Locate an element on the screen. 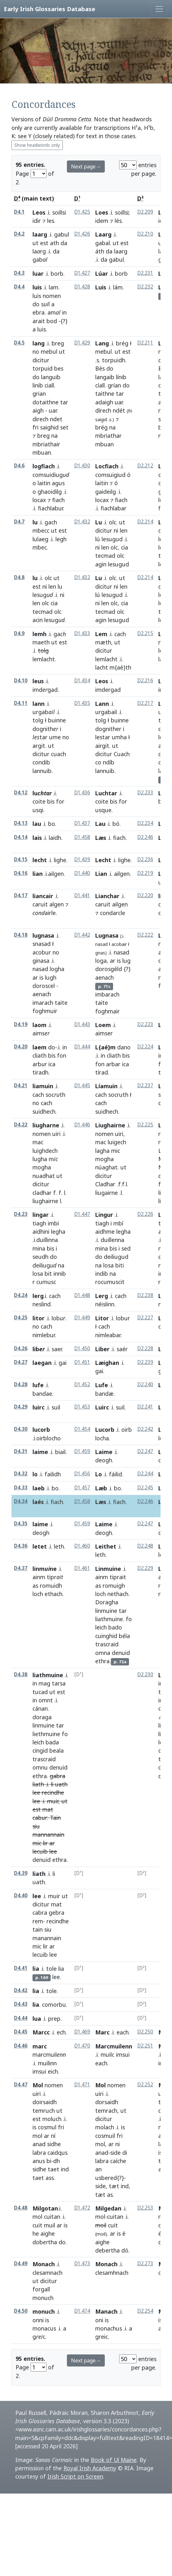 The height and width of the screenshot is (2576, 172). D4.18 is located at coordinates (20, 935).